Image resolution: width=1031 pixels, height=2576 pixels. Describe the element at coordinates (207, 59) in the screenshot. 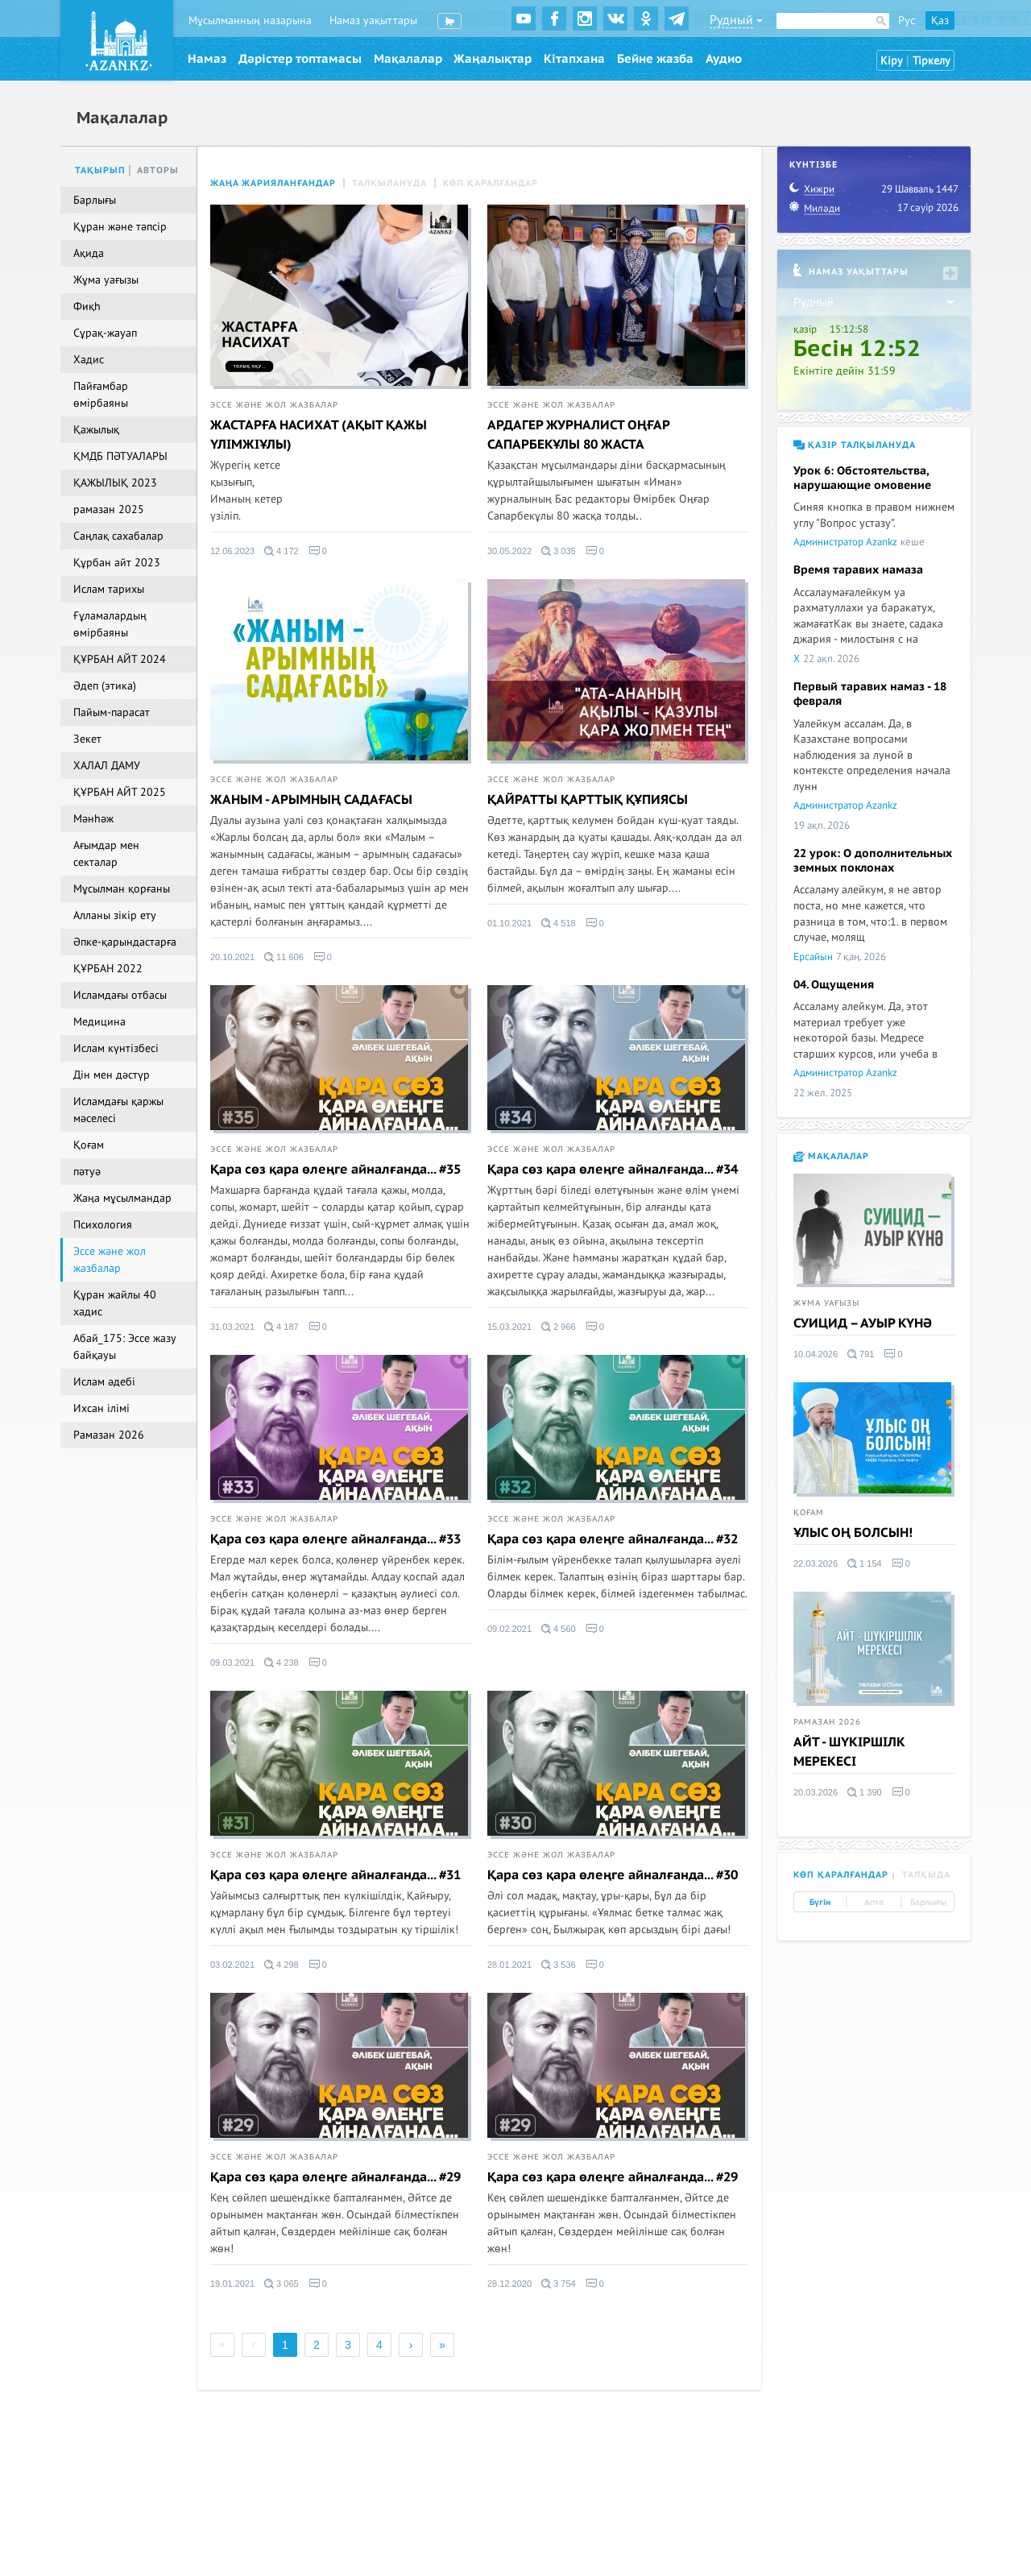

I see `Намаз` at that location.